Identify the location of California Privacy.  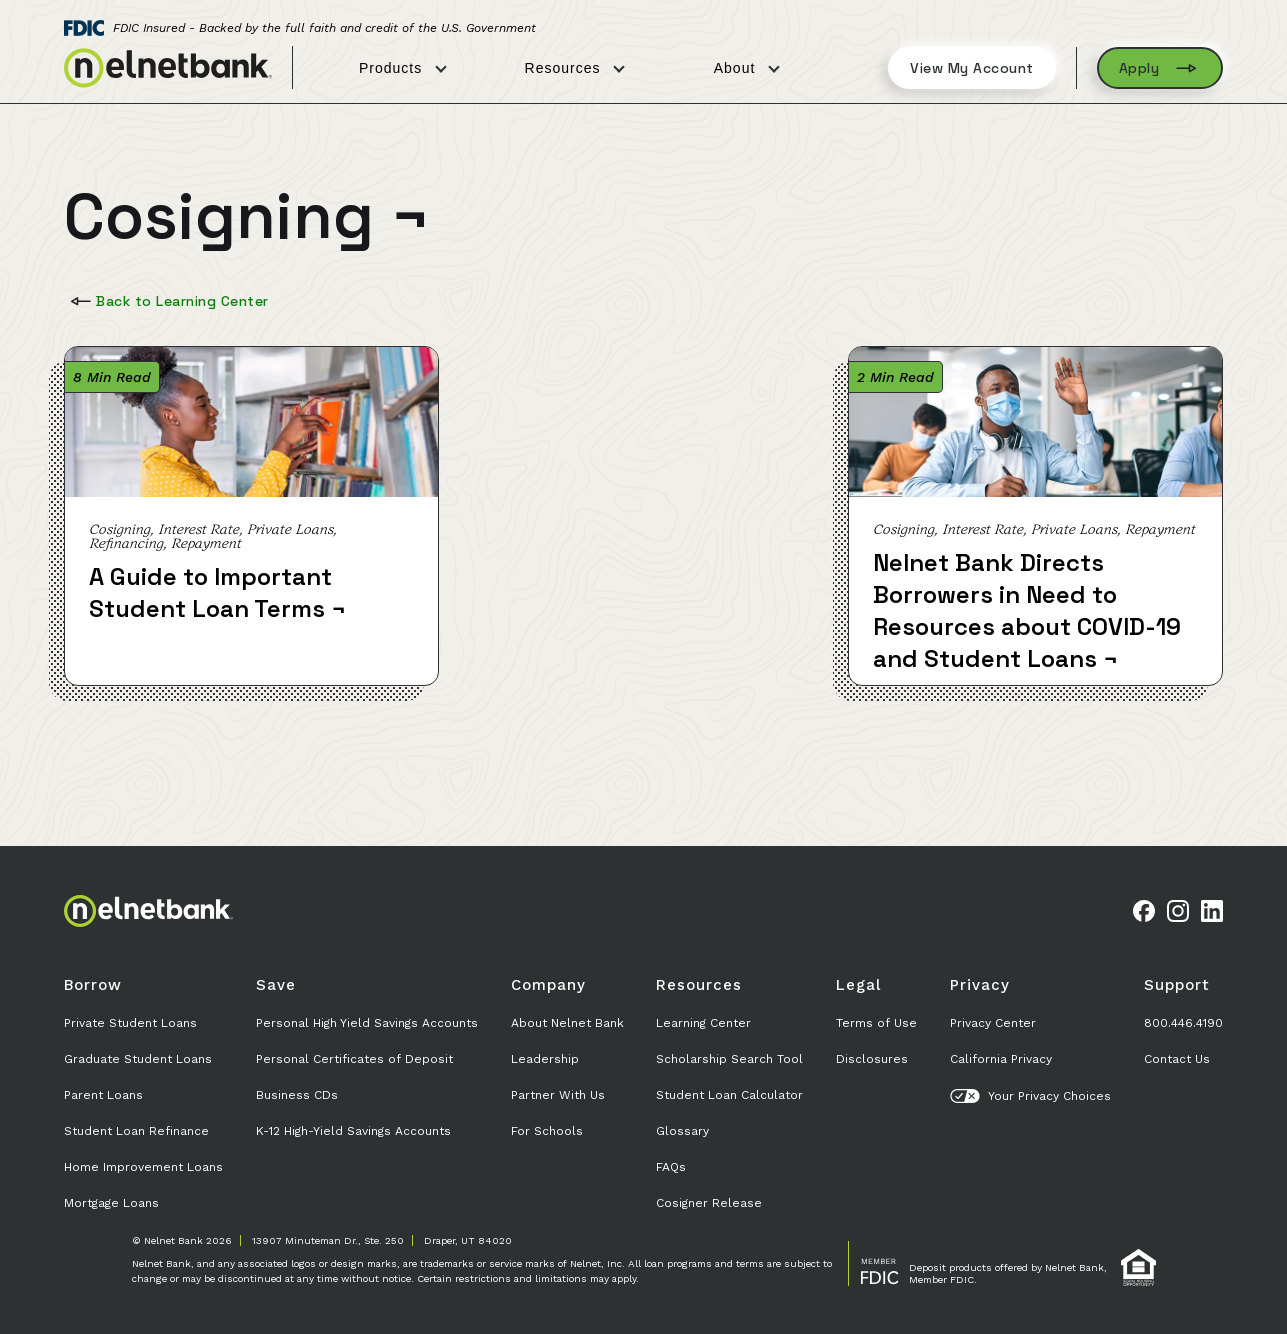
(1001, 1059).